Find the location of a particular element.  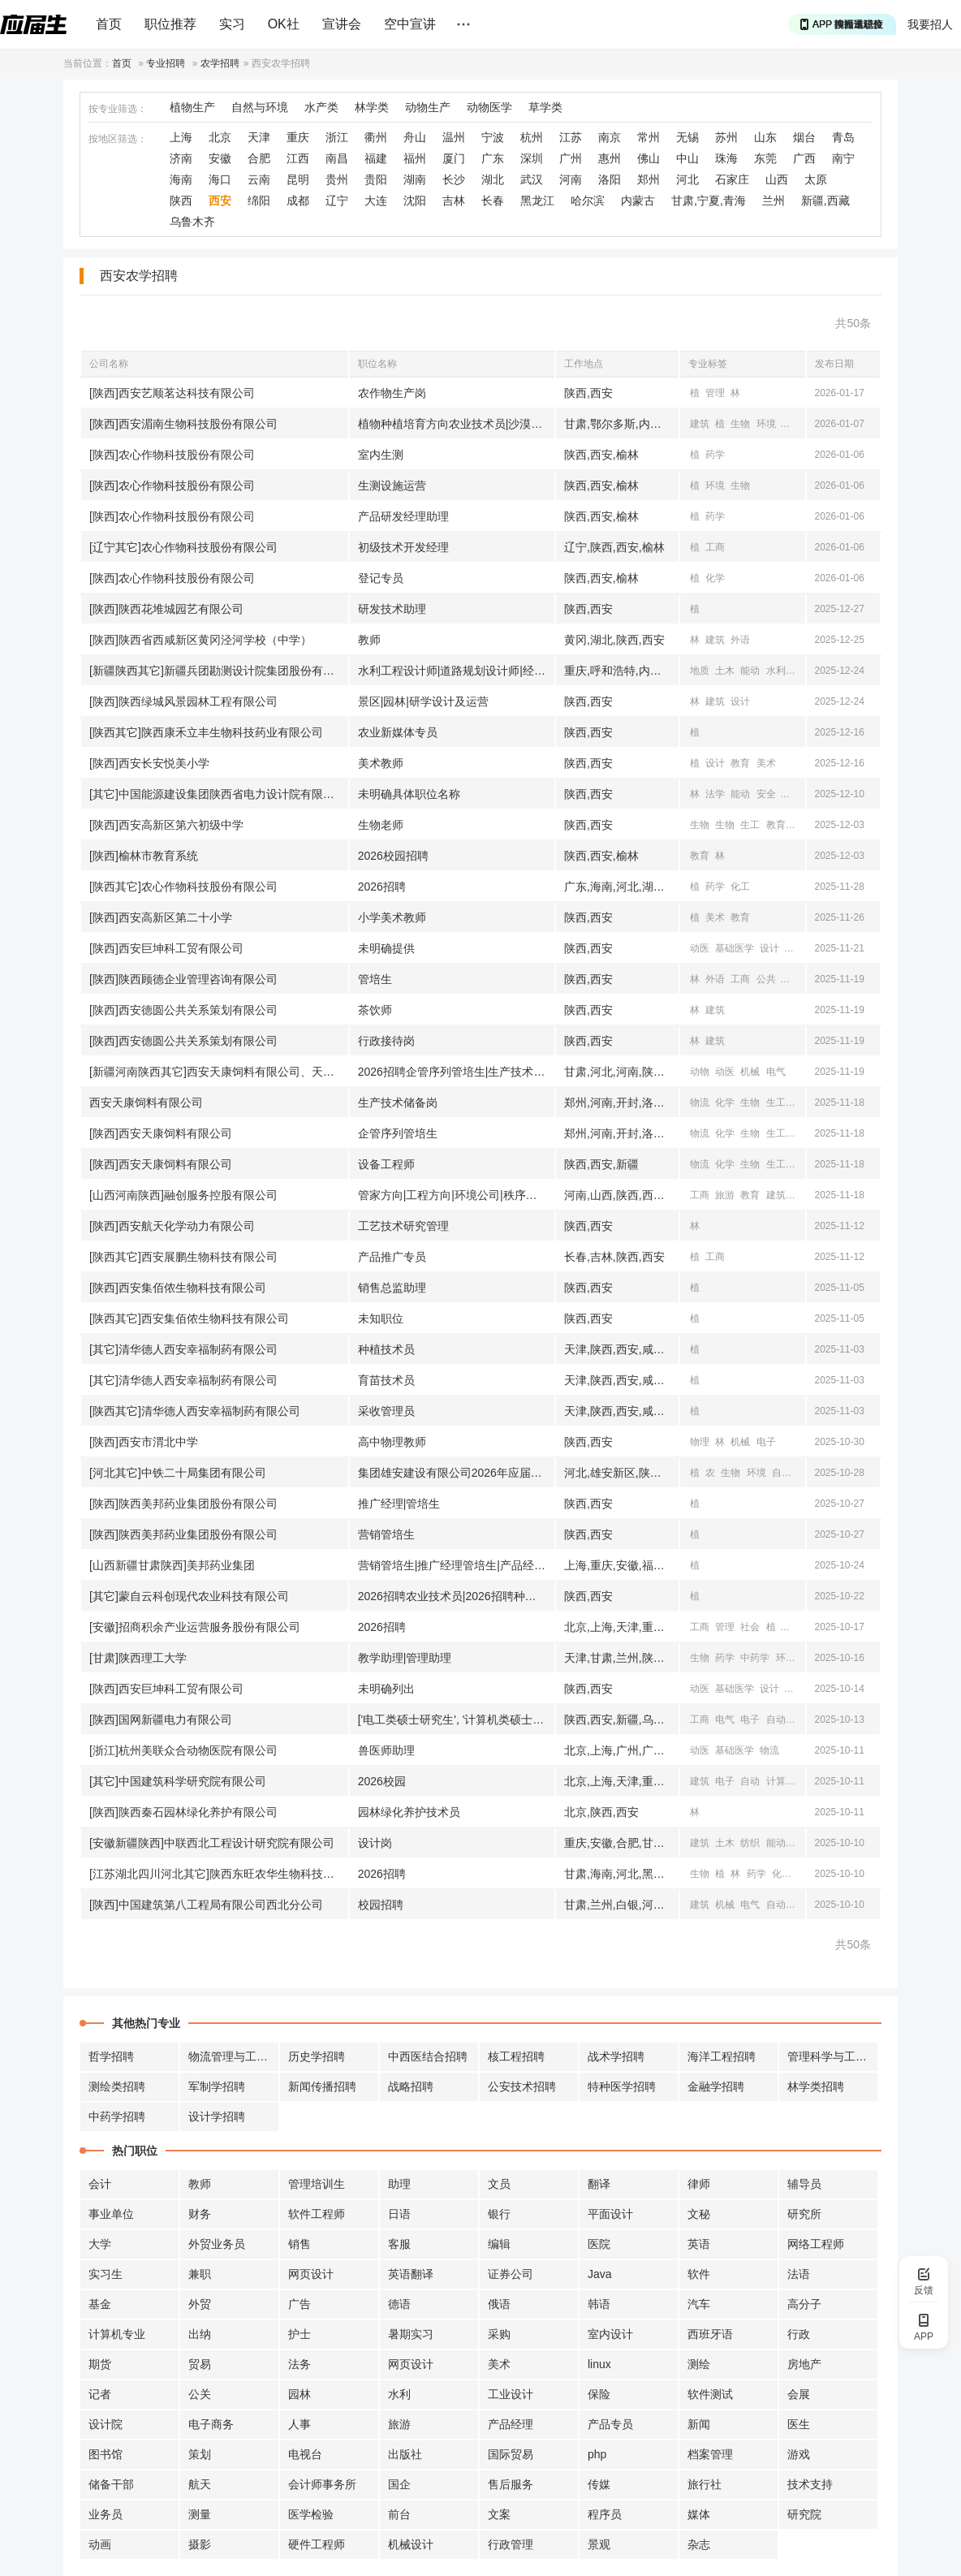

贸易 is located at coordinates (199, 2364).